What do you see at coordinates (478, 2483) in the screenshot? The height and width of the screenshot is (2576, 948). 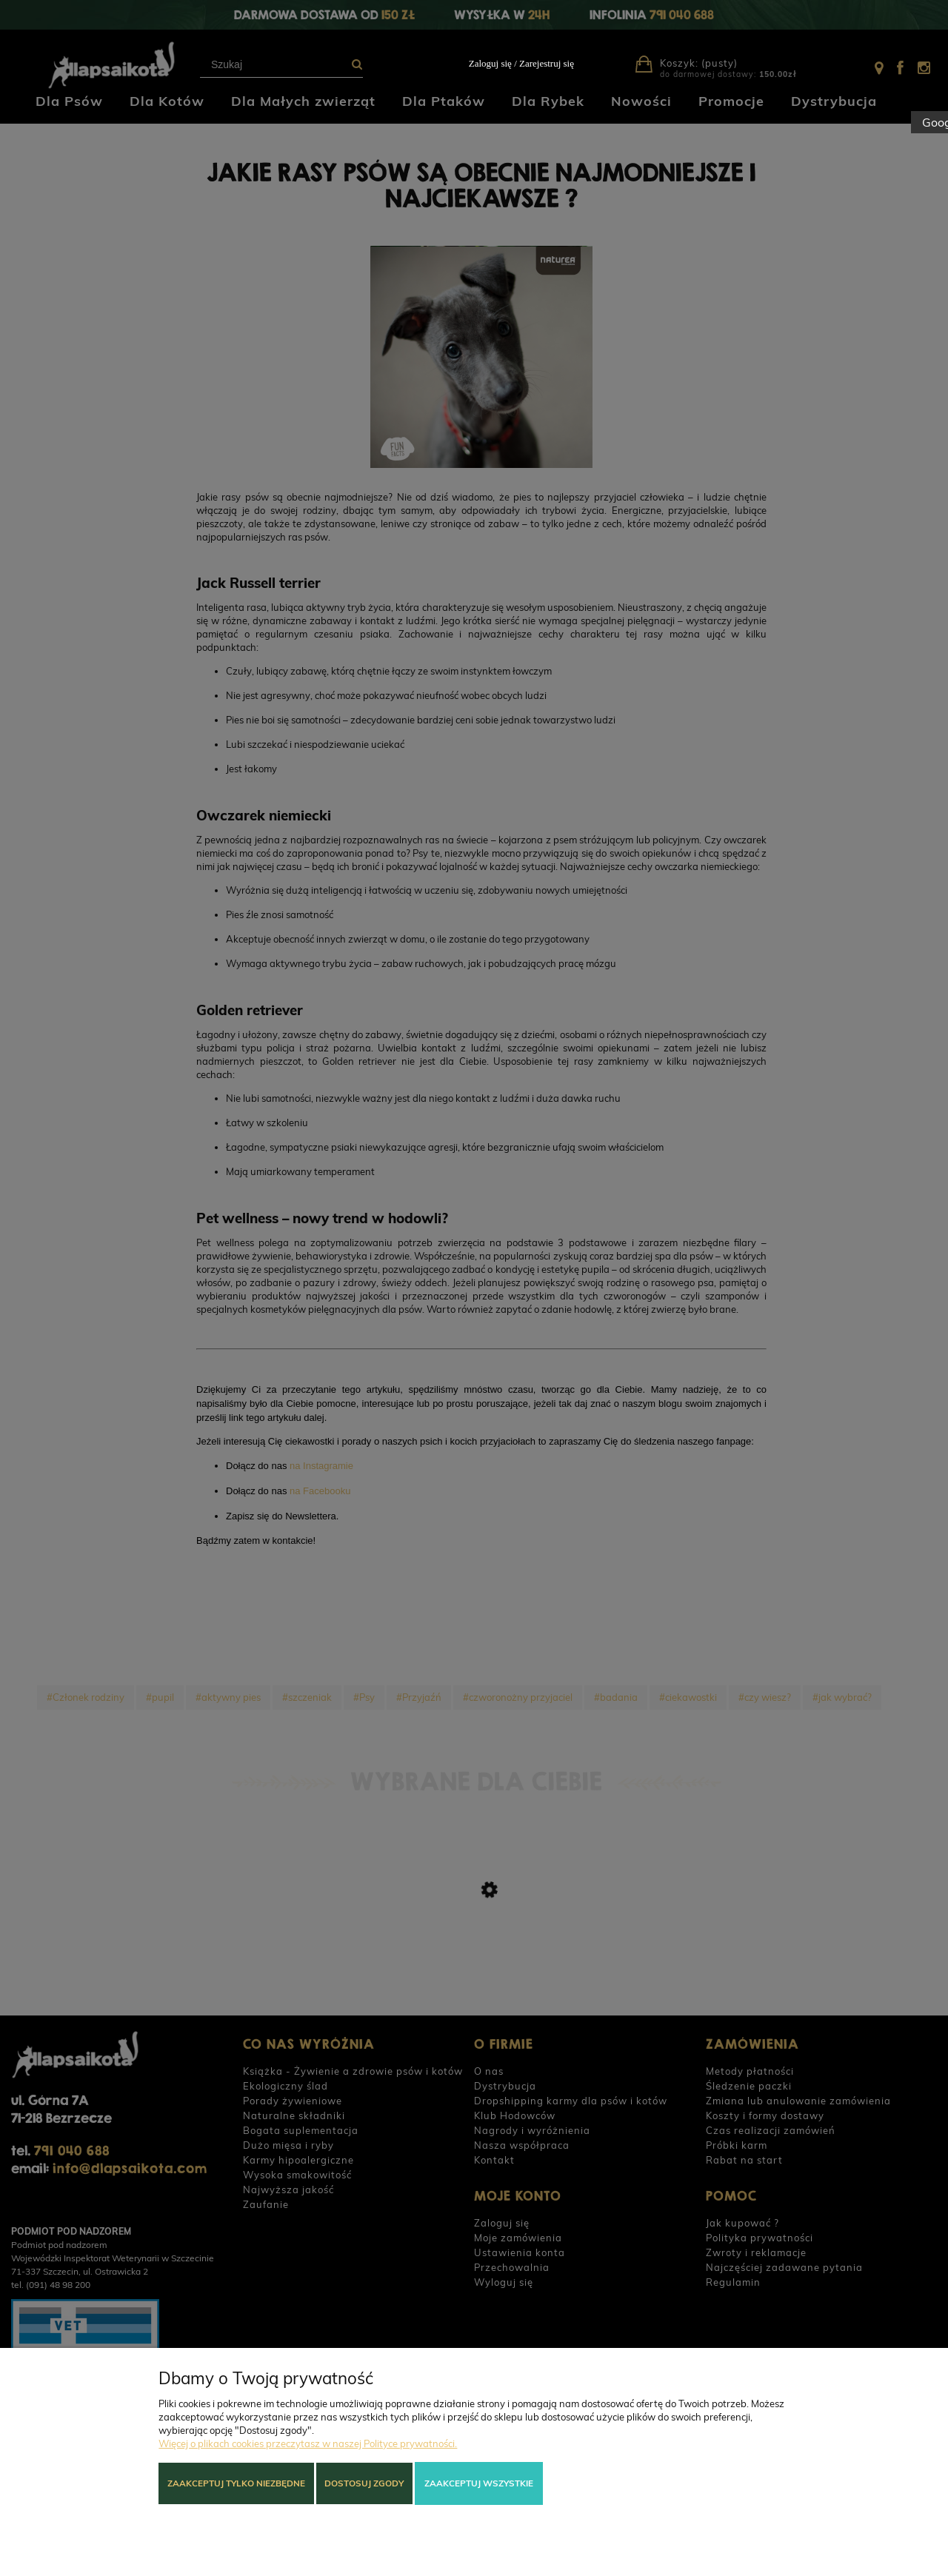 I see `Zaakceptuj wszystkie` at bounding box center [478, 2483].